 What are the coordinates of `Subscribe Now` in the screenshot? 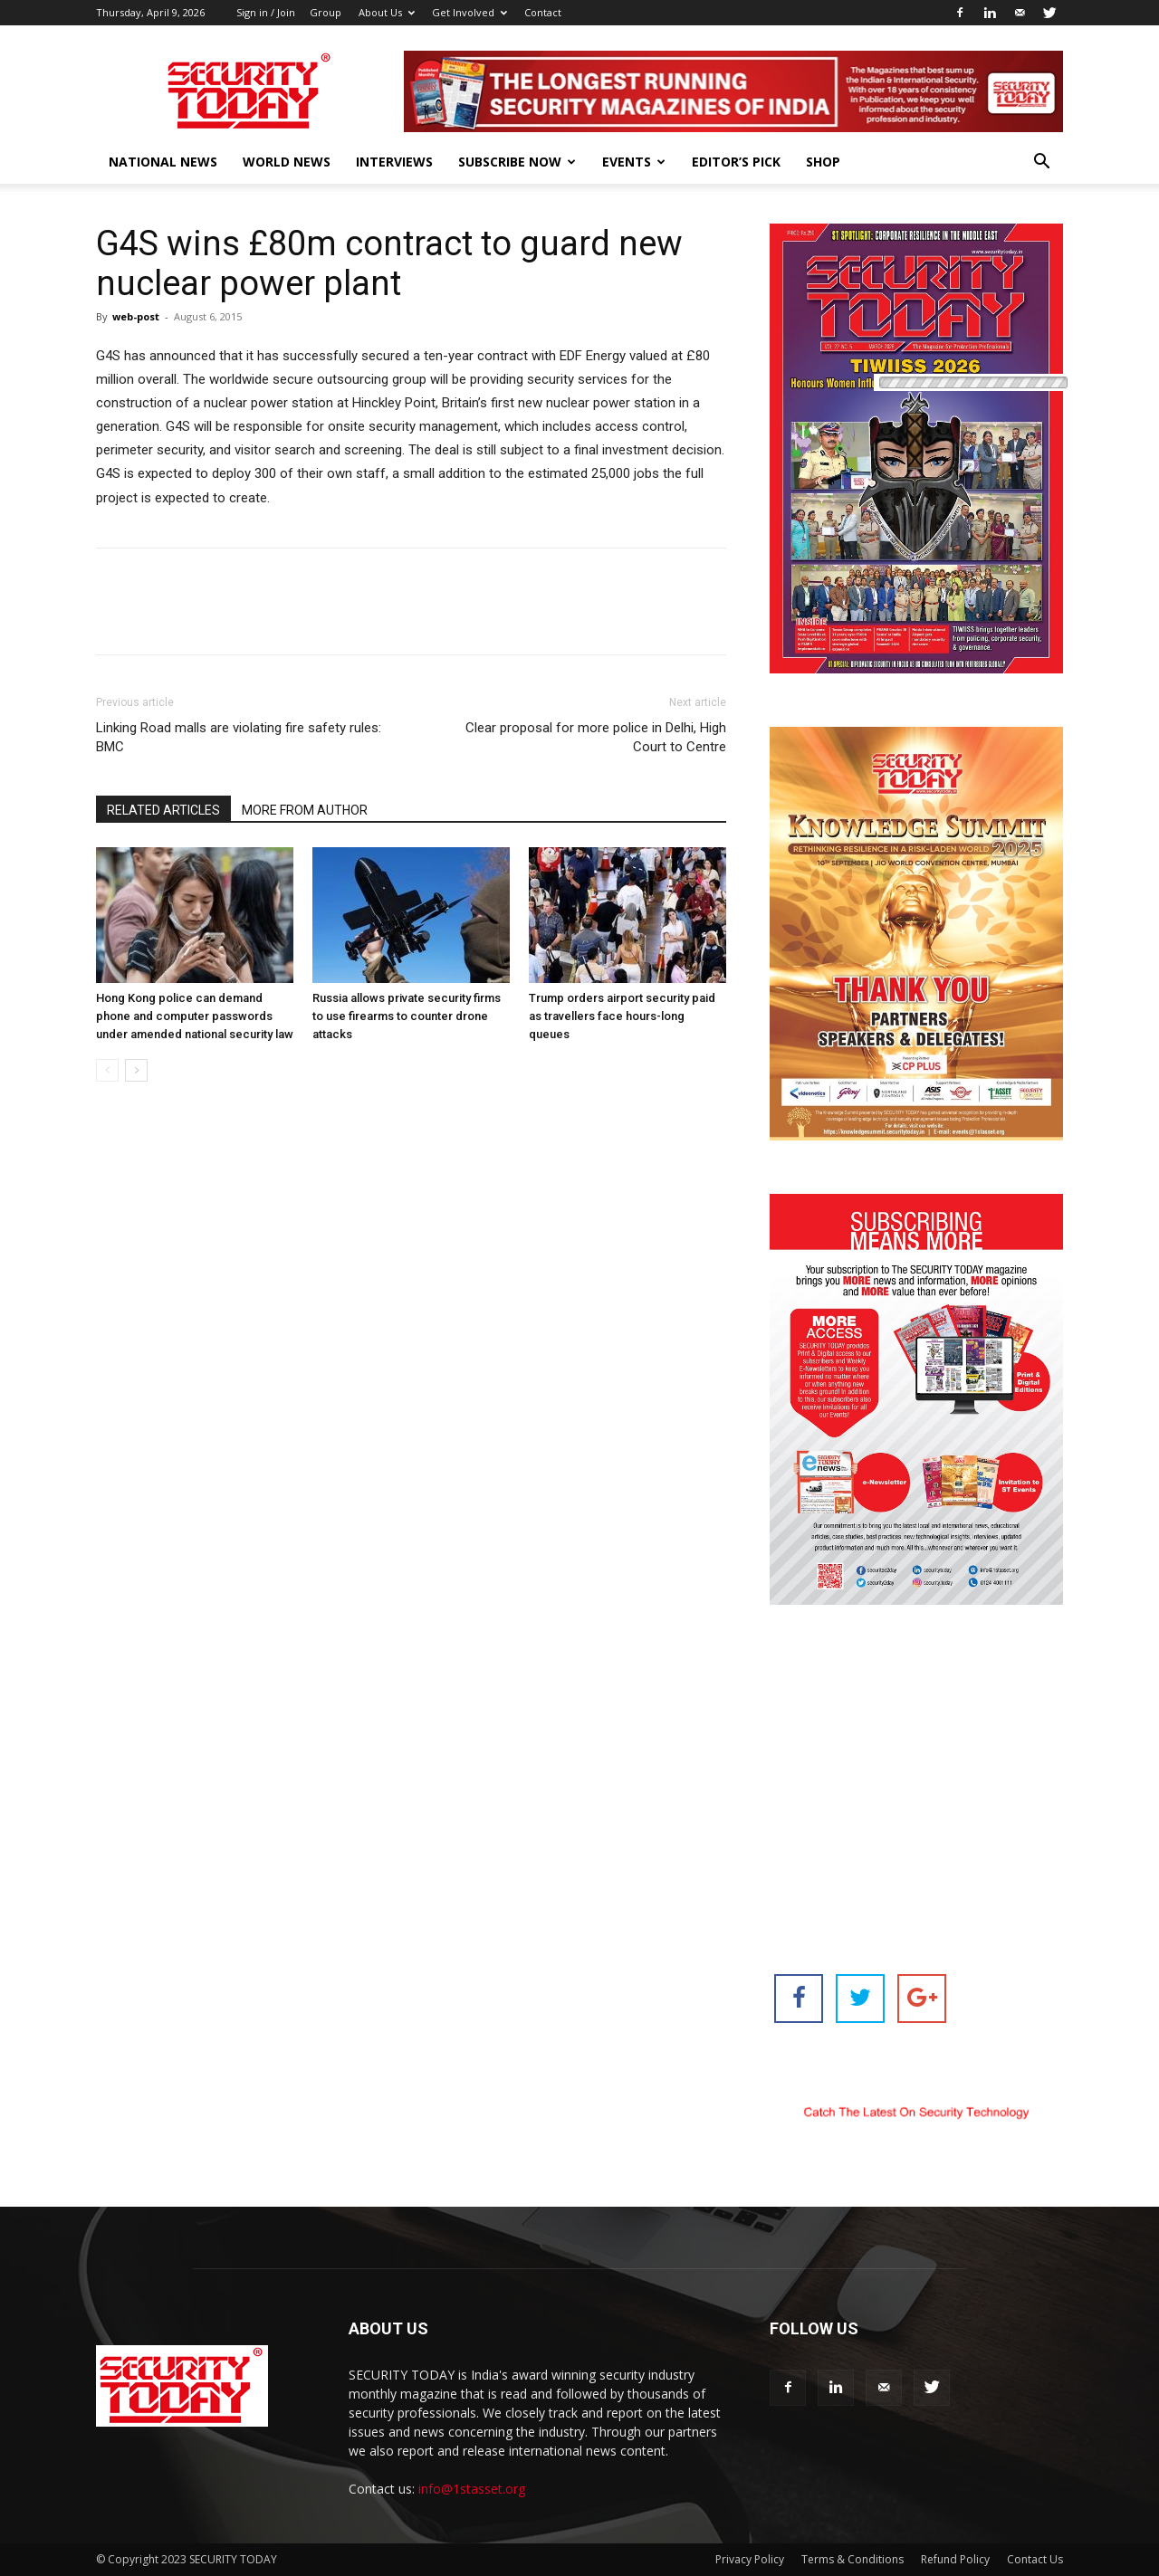 It's located at (517, 161).